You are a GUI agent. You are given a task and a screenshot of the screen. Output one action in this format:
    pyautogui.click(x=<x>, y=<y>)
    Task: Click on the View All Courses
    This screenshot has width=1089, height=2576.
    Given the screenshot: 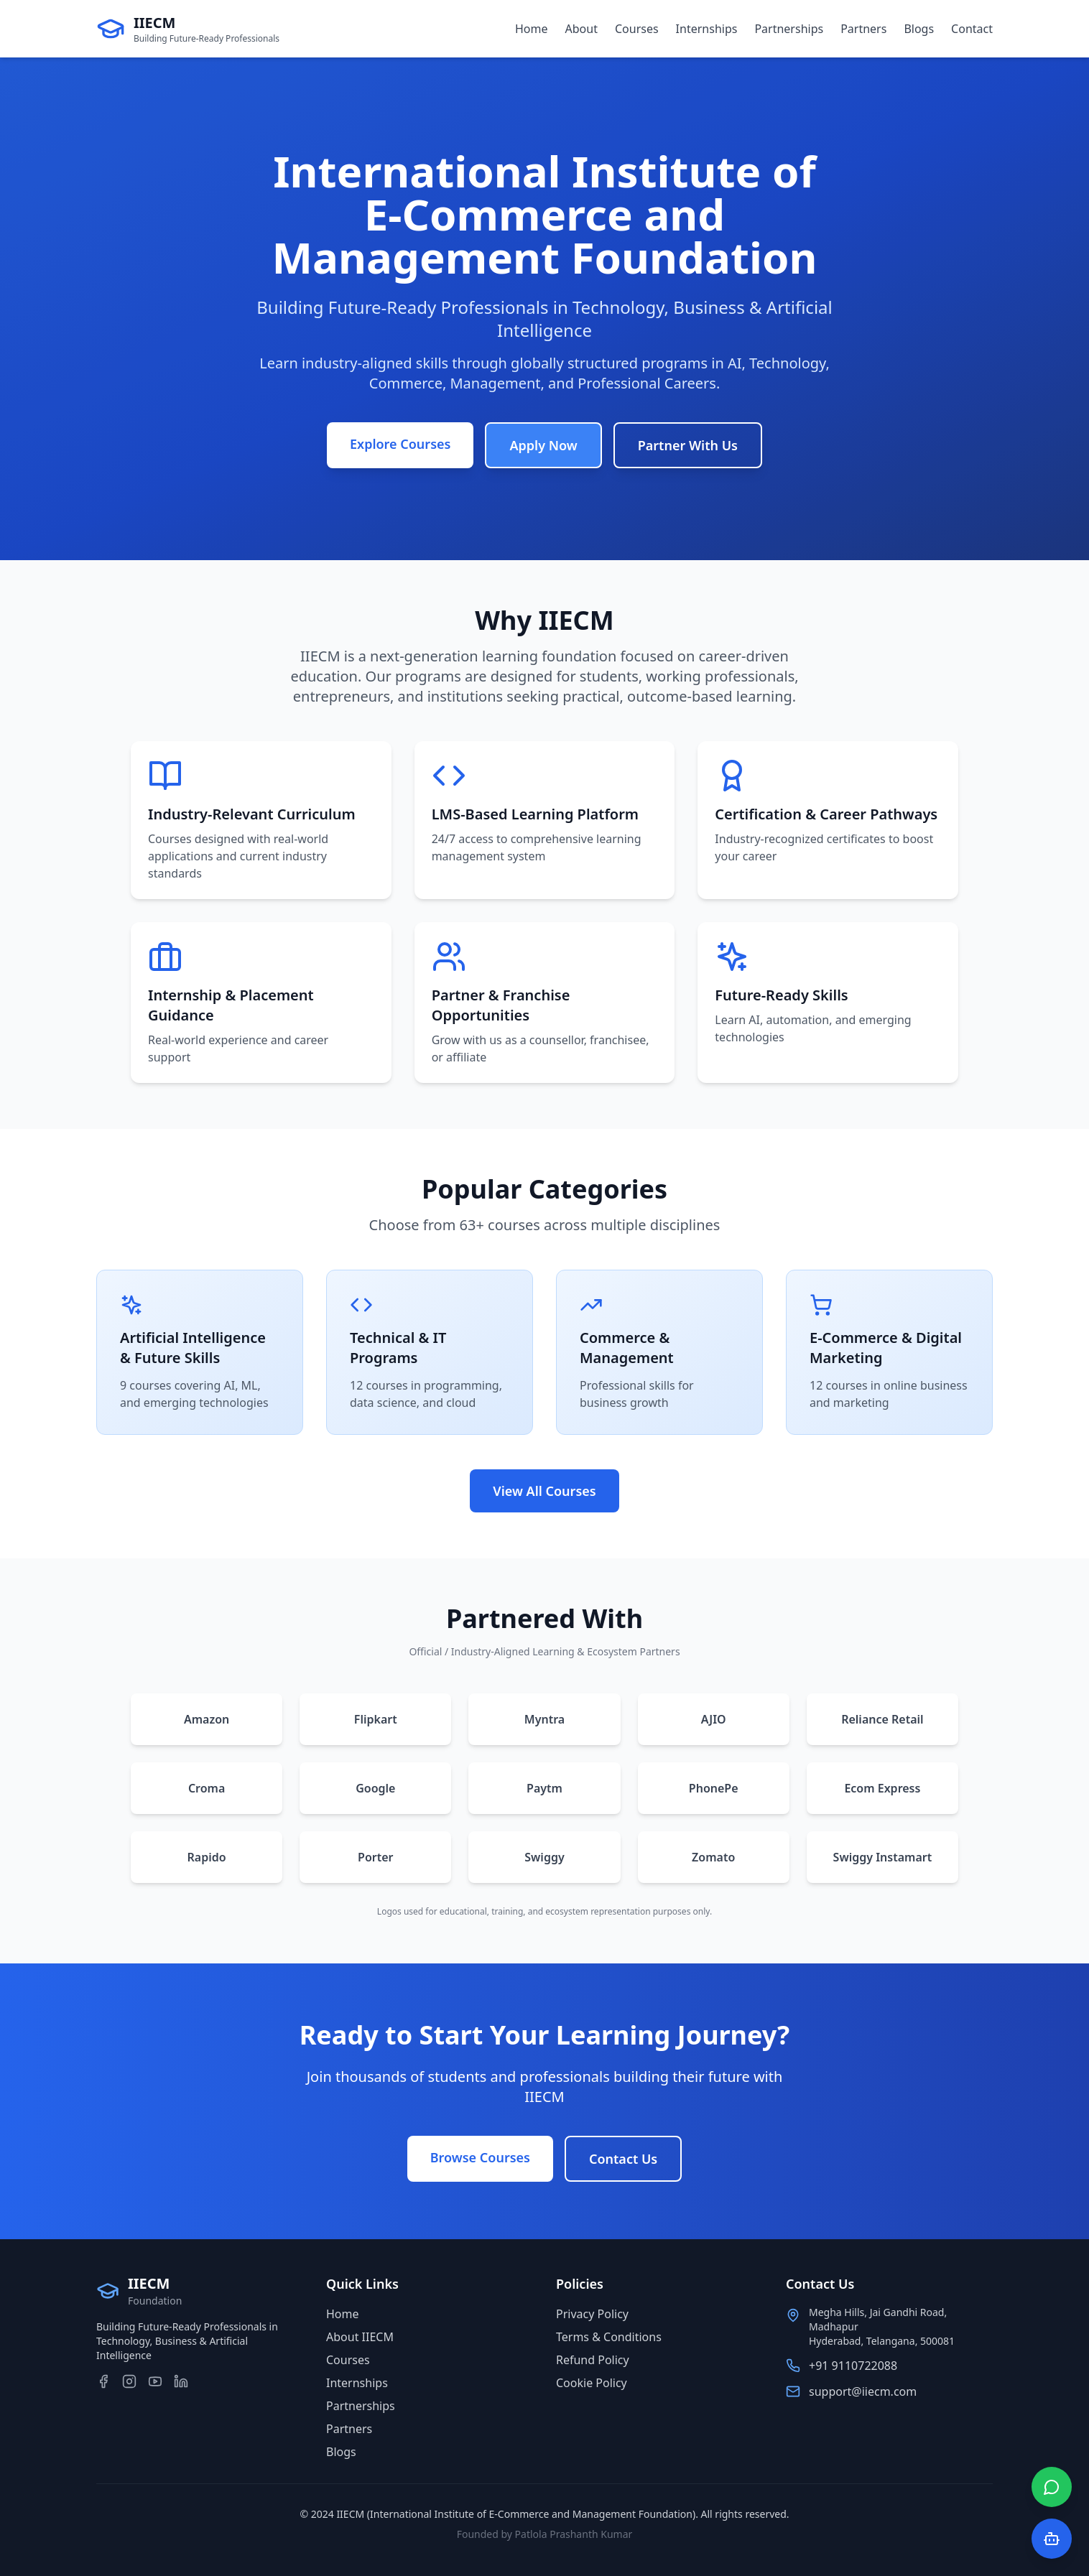 What is the action you would take?
    pyautogui.click(x=544, y=1490)
    